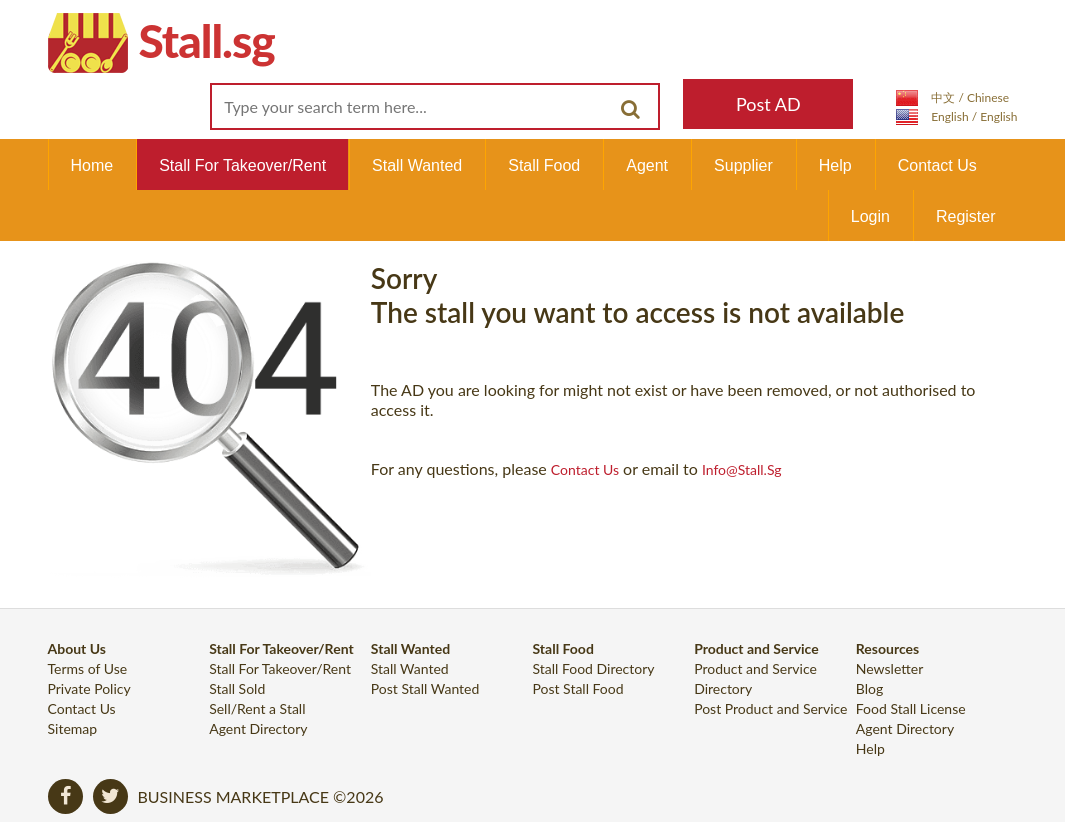 This screenshot has height=822, width=1065. Describe the element at coordinates (425, 688) in the screenshot. I see `Post Stall Wanted` at that location.